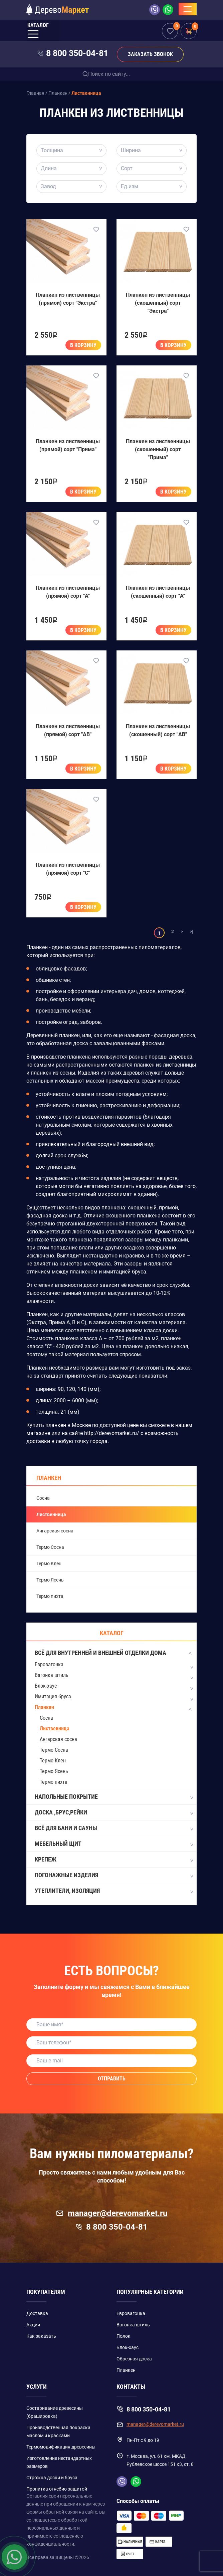 The image size is (223, 2576). Describe the element at coordinates (188, 9) in the screenshot. I see `[Toggle navigation]` at that location.